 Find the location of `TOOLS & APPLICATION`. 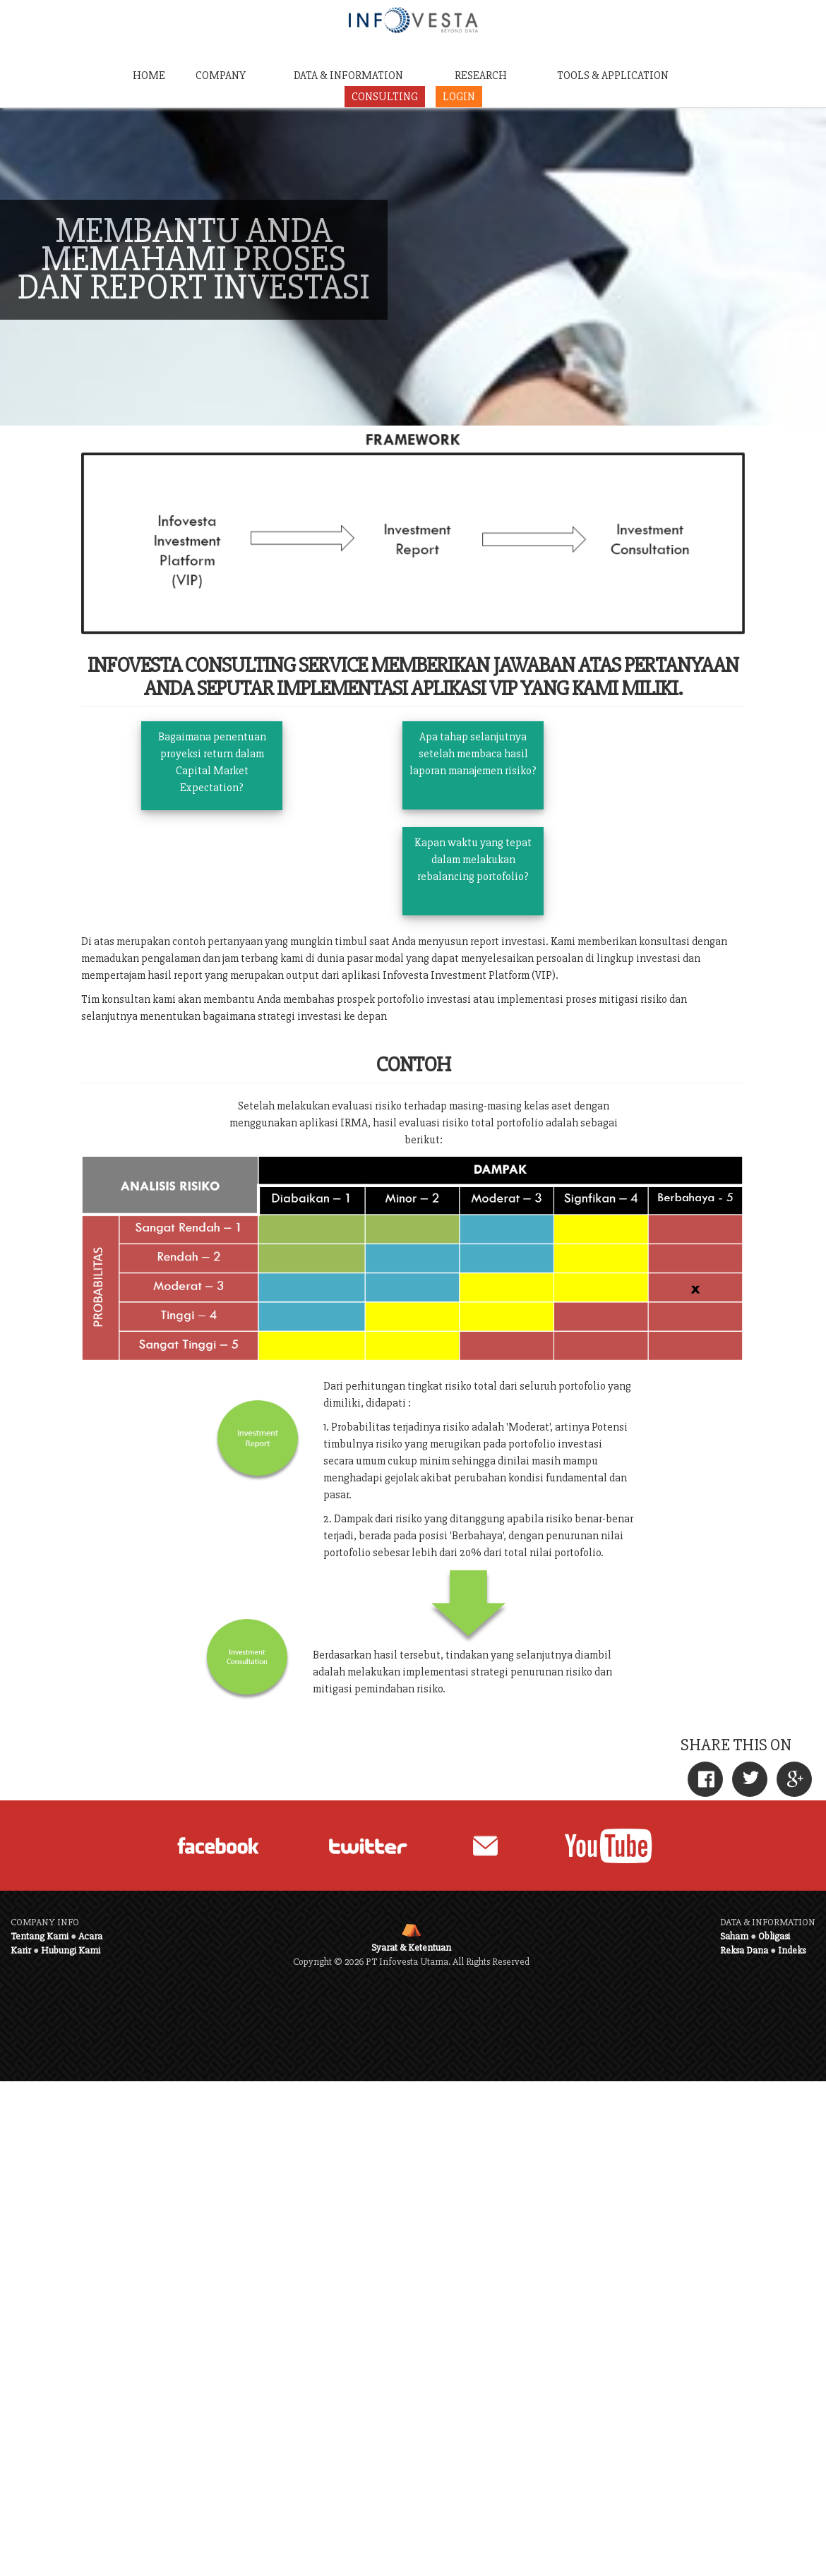

TOOLS & APPLICATION is located at coordinates (613, 75).